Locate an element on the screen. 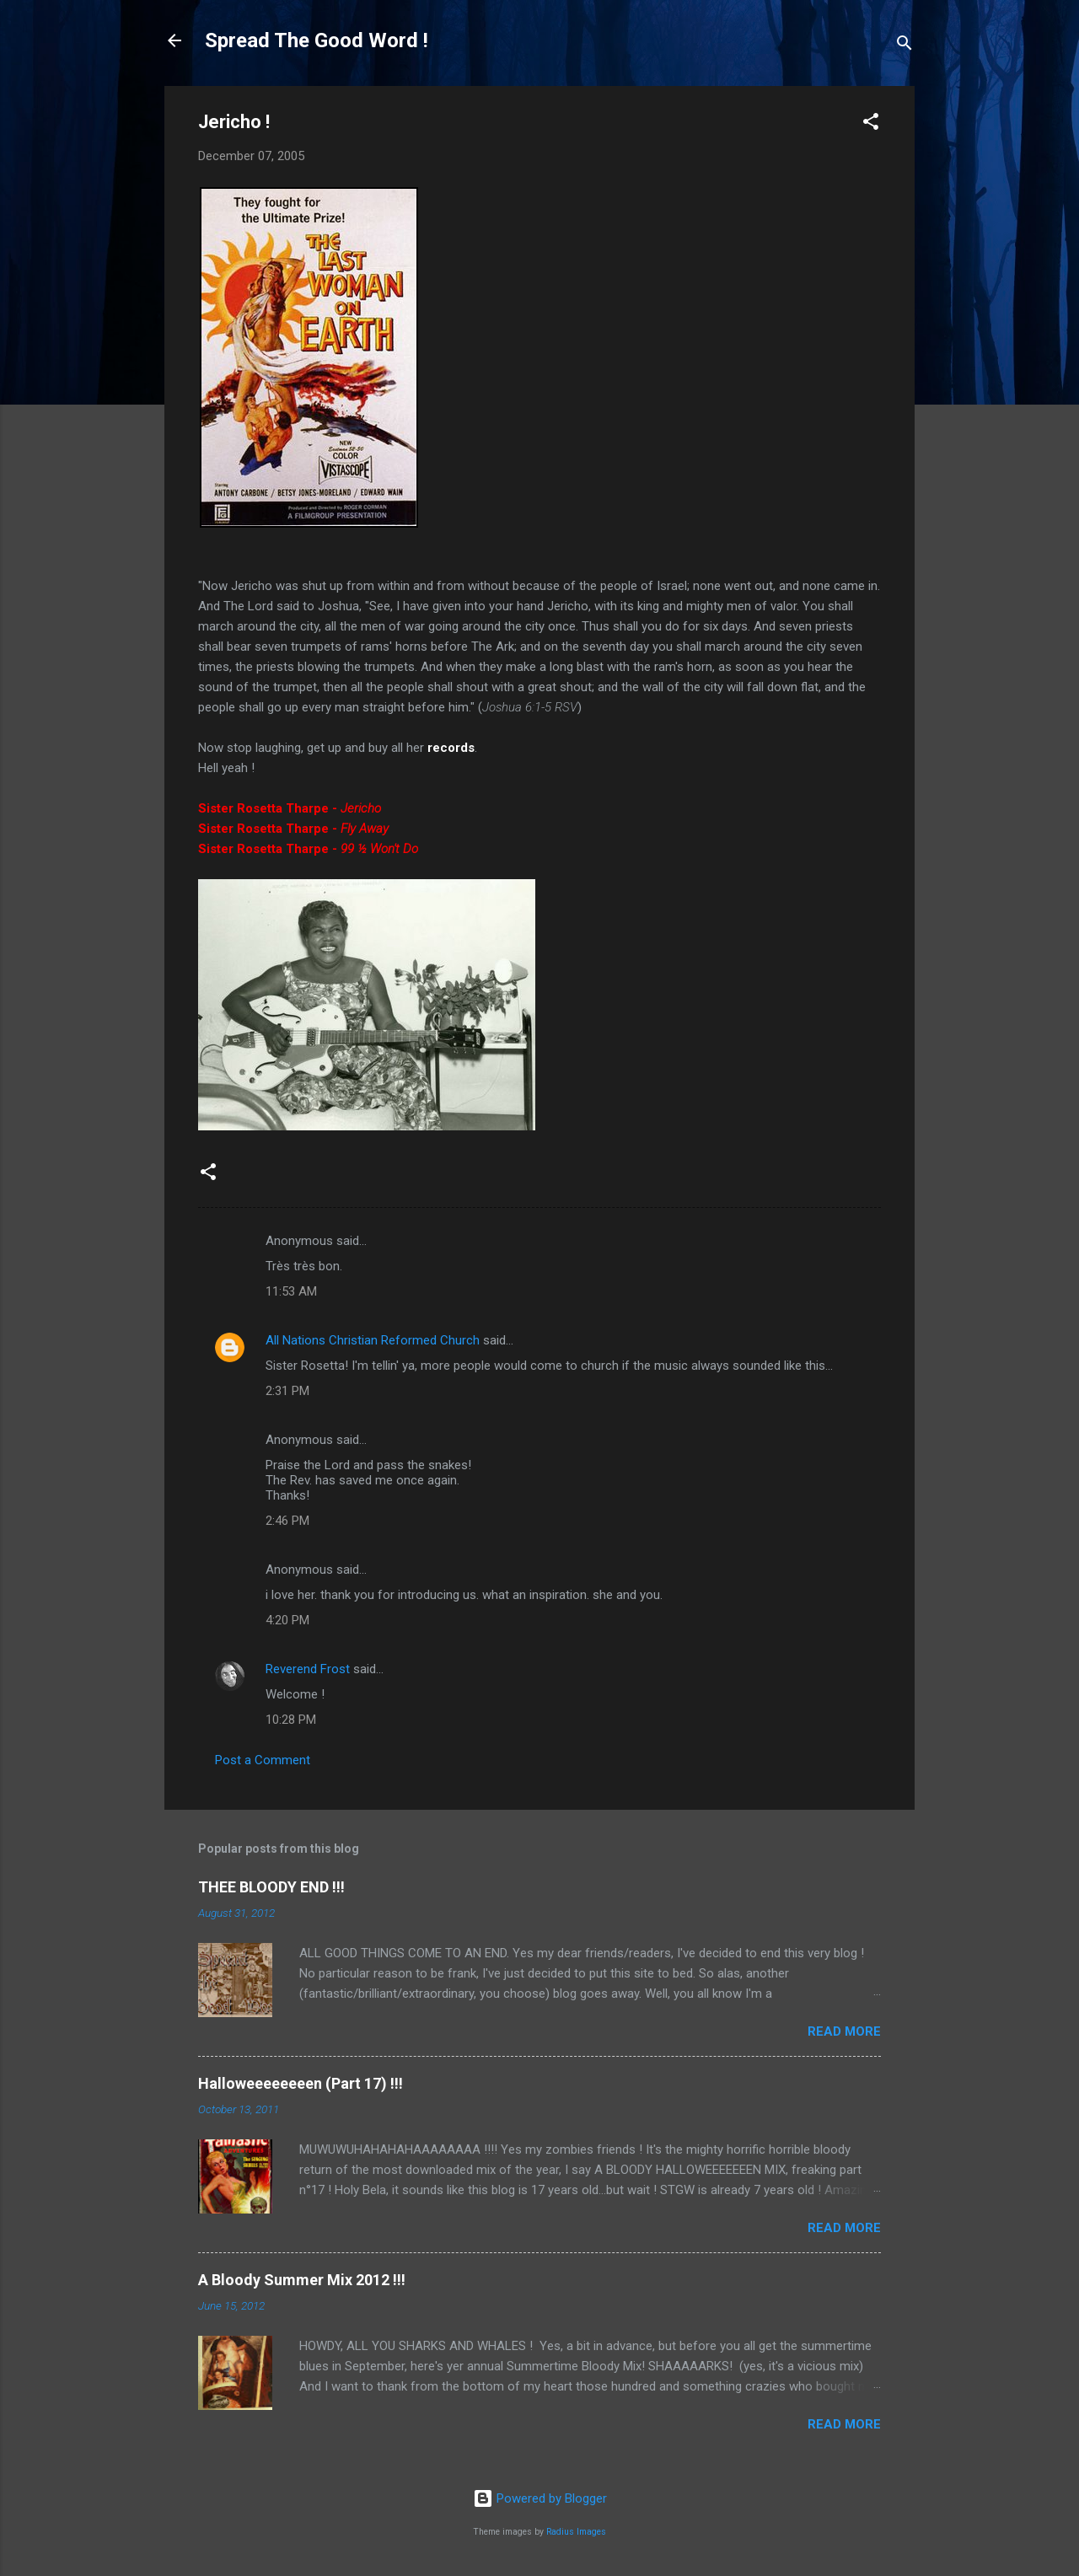  2:46 PM is located at coordinates (287, 1520).